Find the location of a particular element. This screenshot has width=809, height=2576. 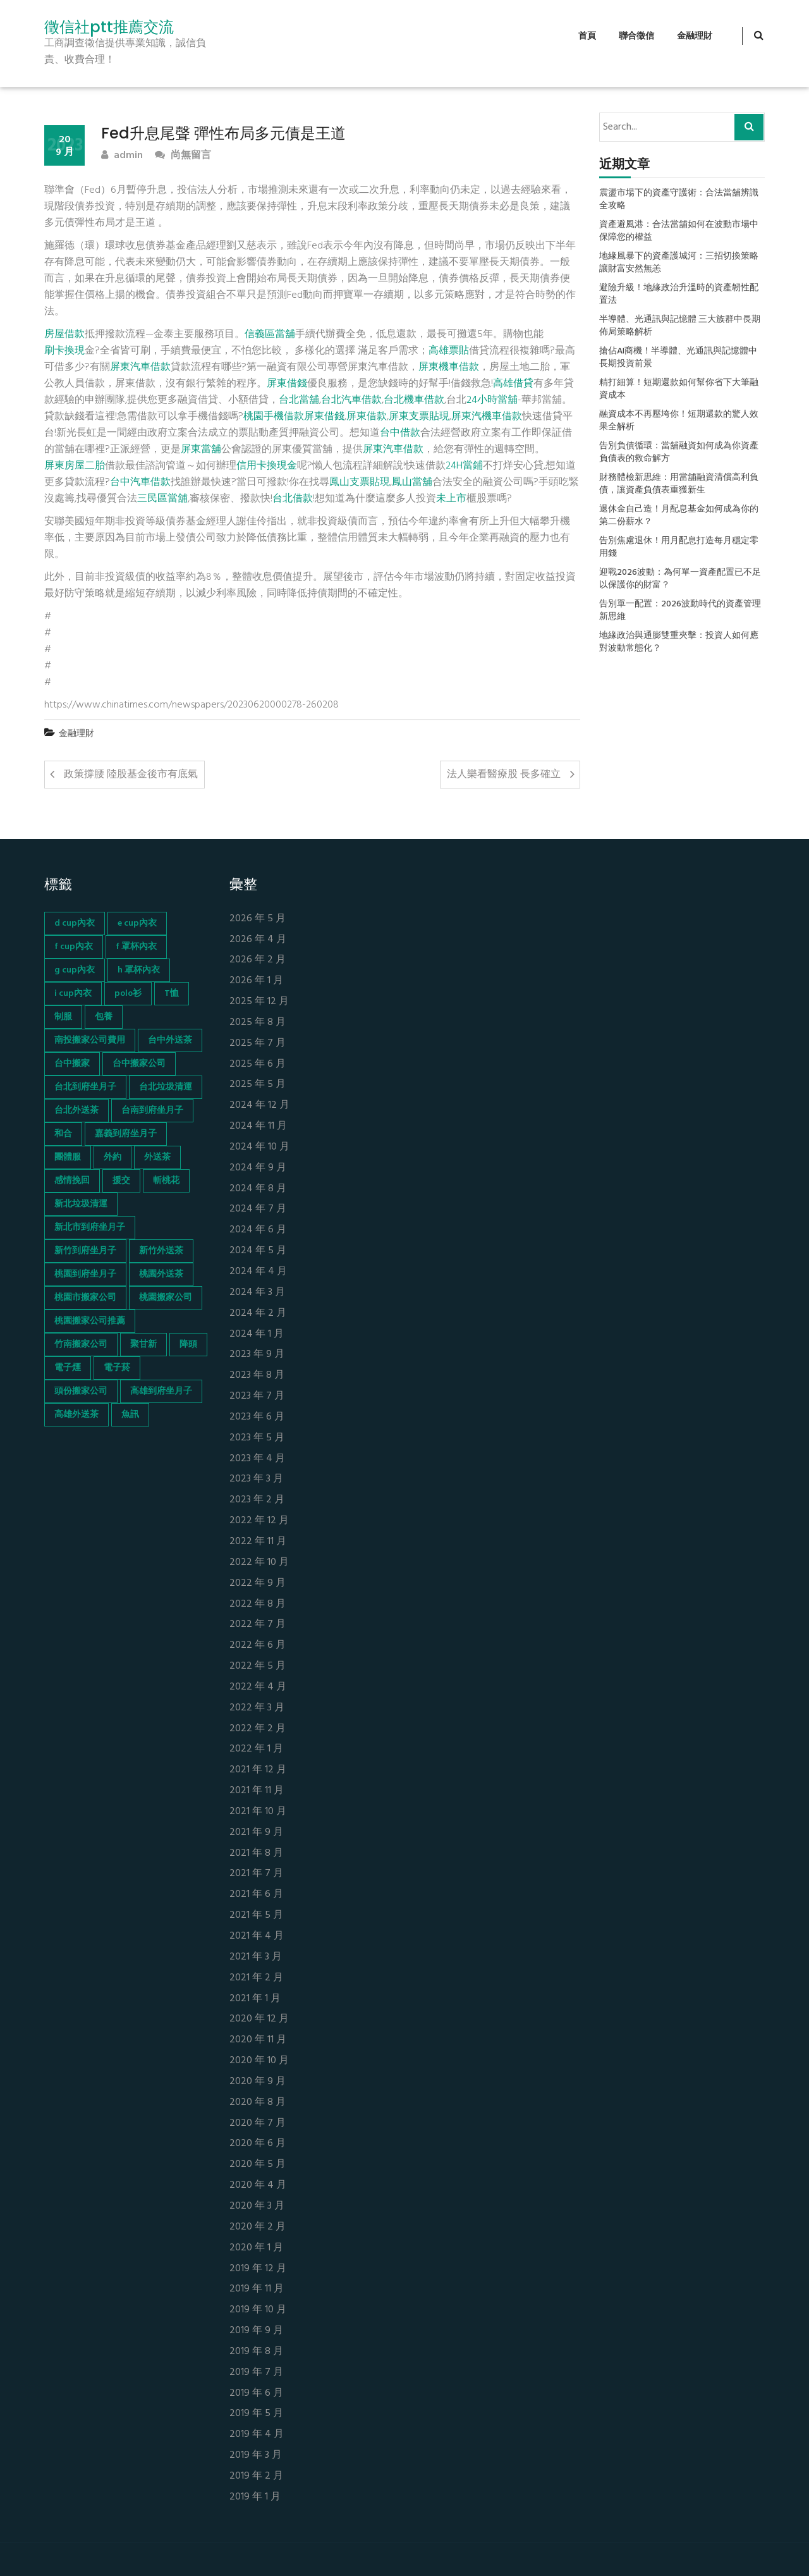

2020 年 6 月 is located at coordinates (257, 2144).